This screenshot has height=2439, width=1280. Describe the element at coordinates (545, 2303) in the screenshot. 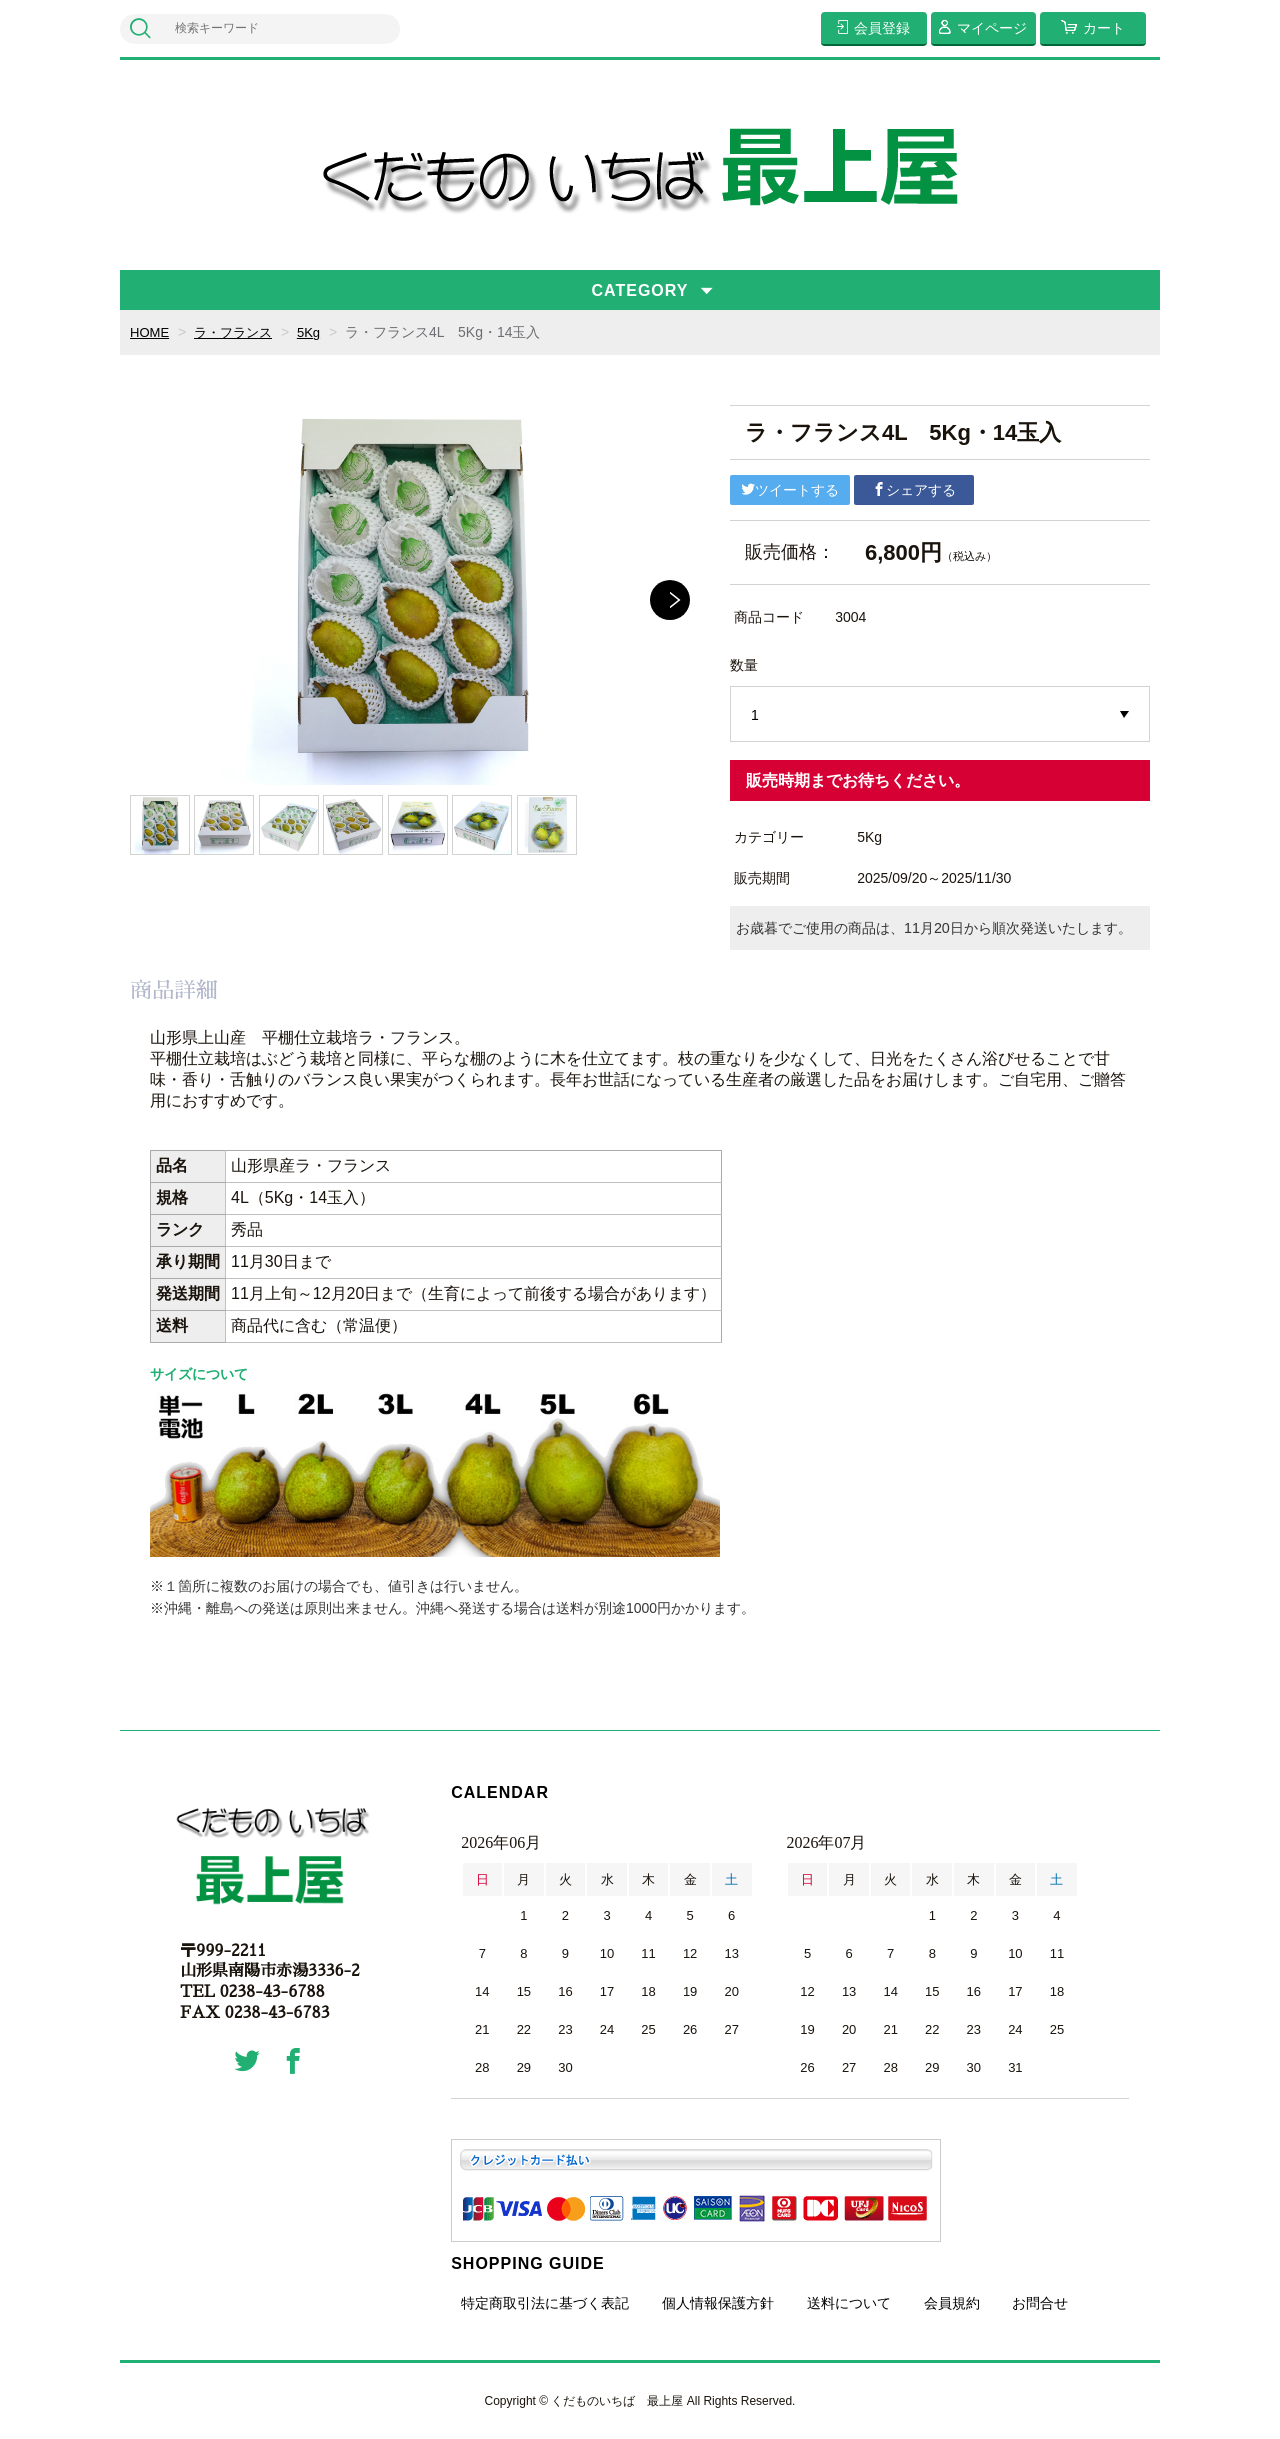

I see `特定商取引法に基づく表記` at that location.